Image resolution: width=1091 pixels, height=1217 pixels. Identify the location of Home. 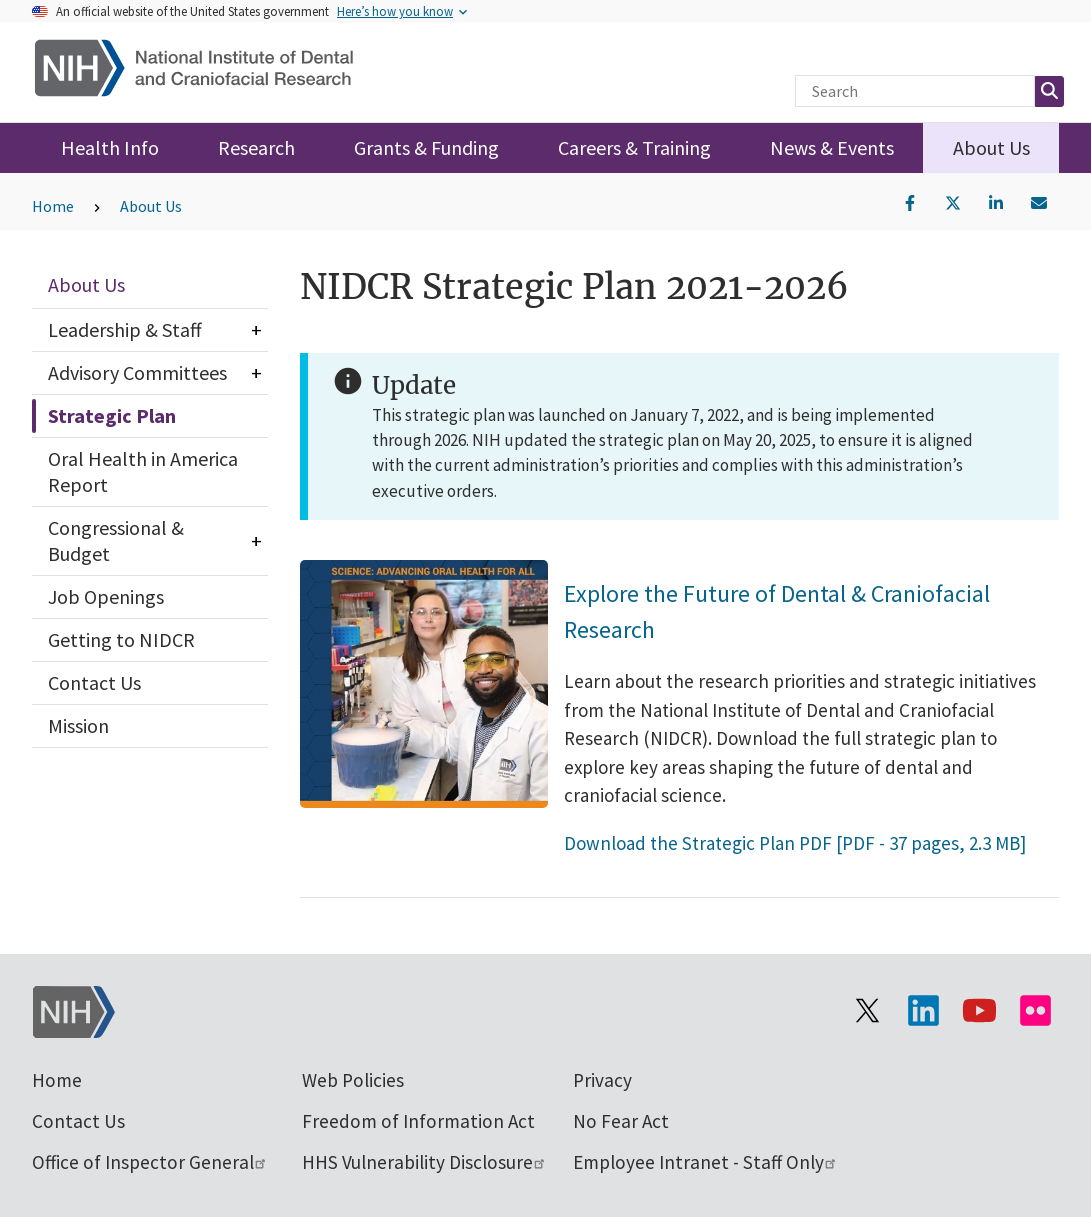
(53, 206).